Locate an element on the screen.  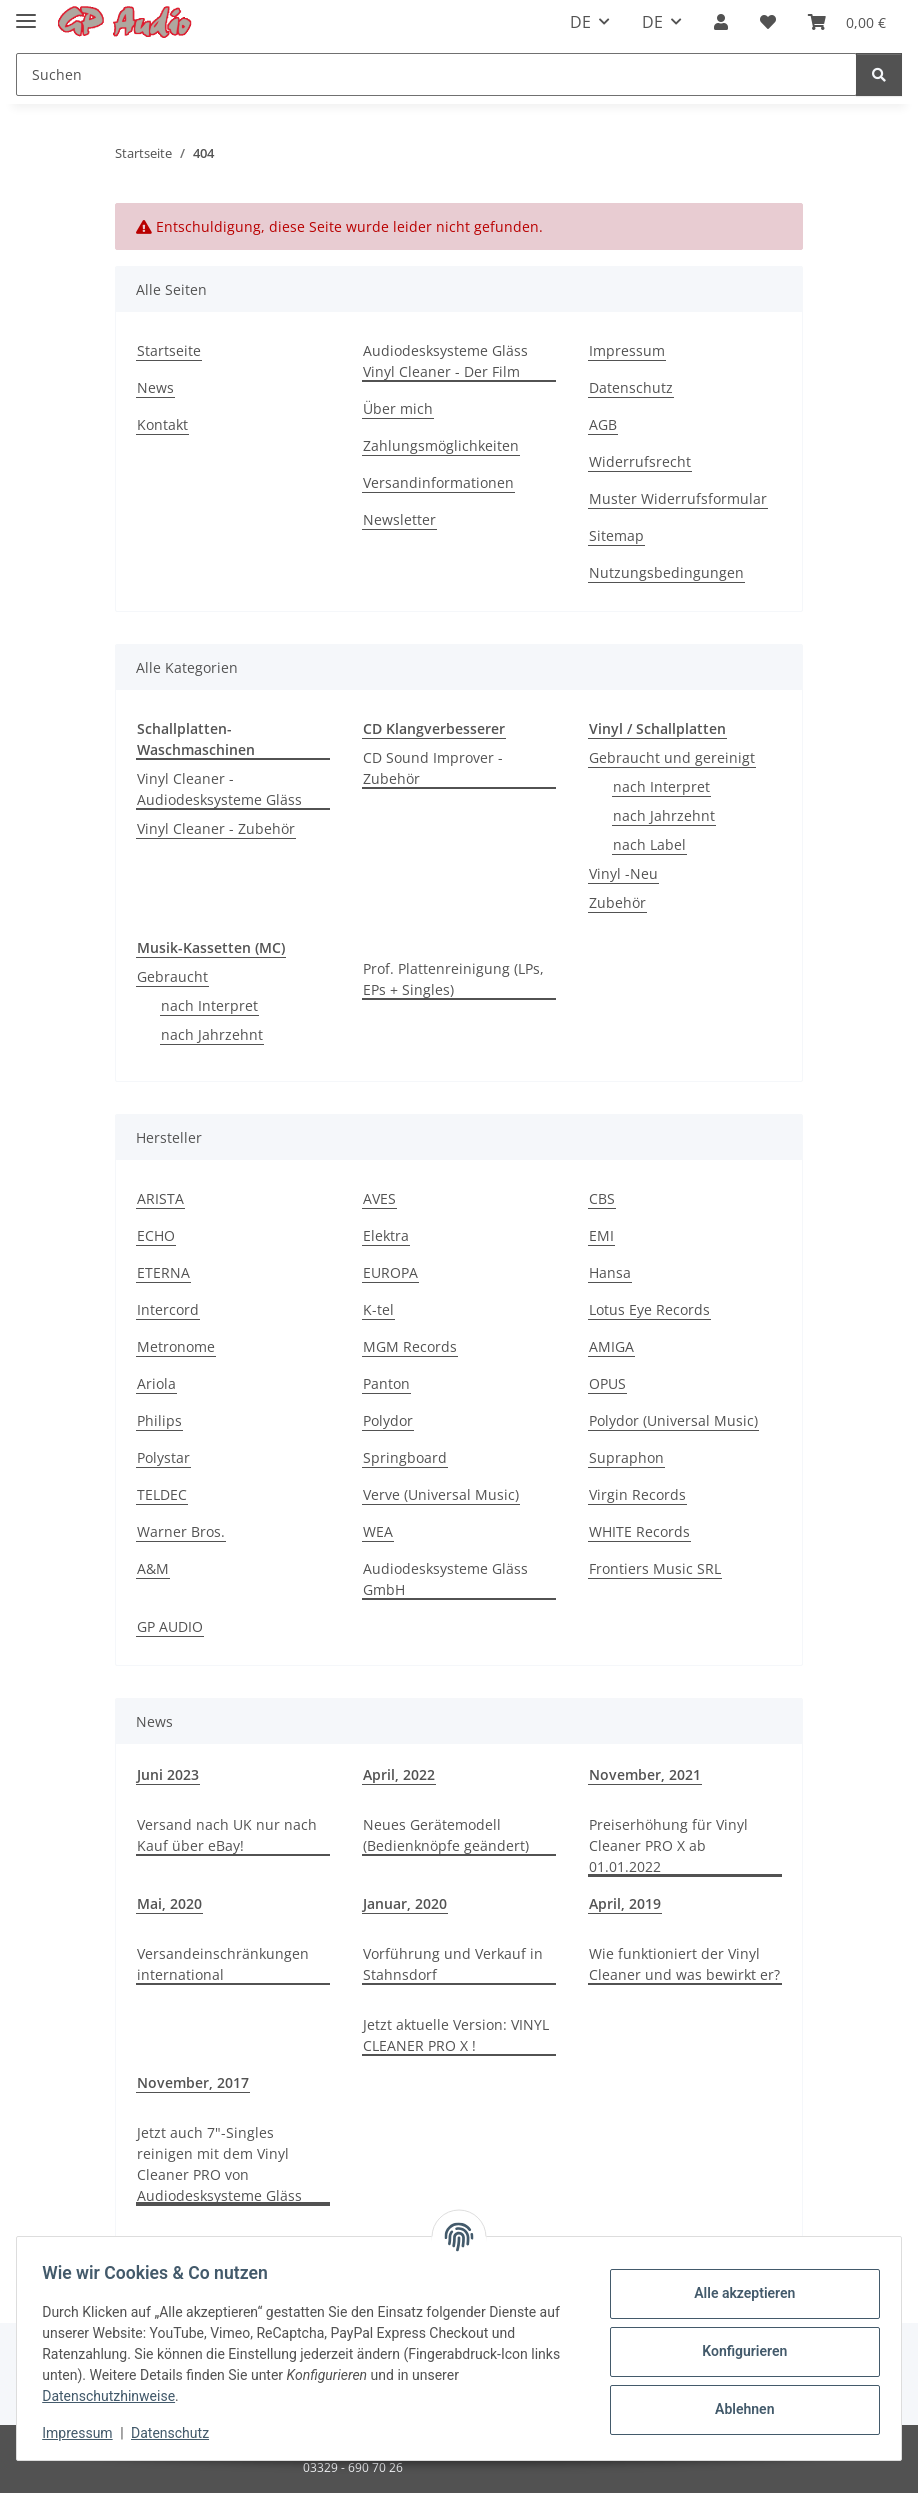
[Toggle navigation] is located at coordinates (26, 12).